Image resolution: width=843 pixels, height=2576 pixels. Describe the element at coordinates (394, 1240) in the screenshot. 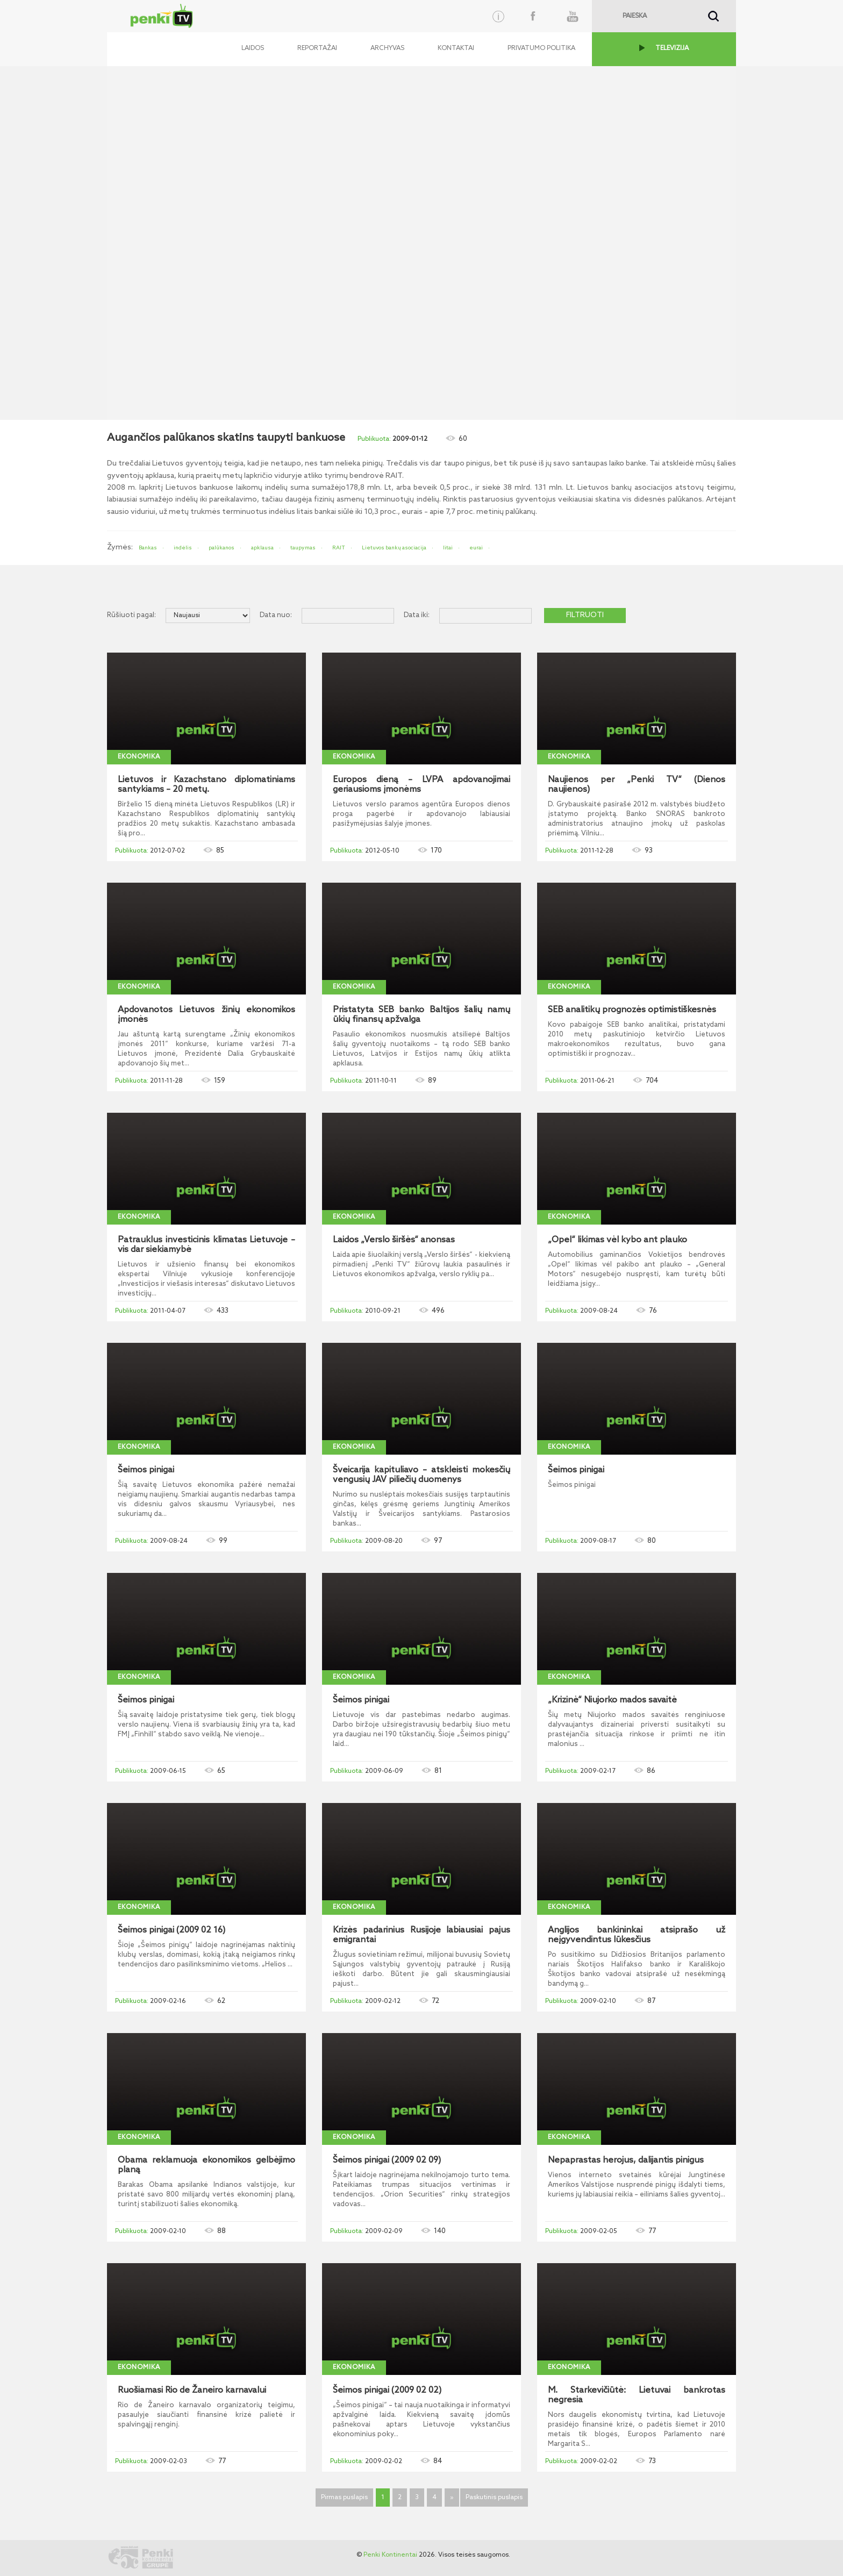

I see `Laidos „Verslo širšės“ anonsas` at that location.